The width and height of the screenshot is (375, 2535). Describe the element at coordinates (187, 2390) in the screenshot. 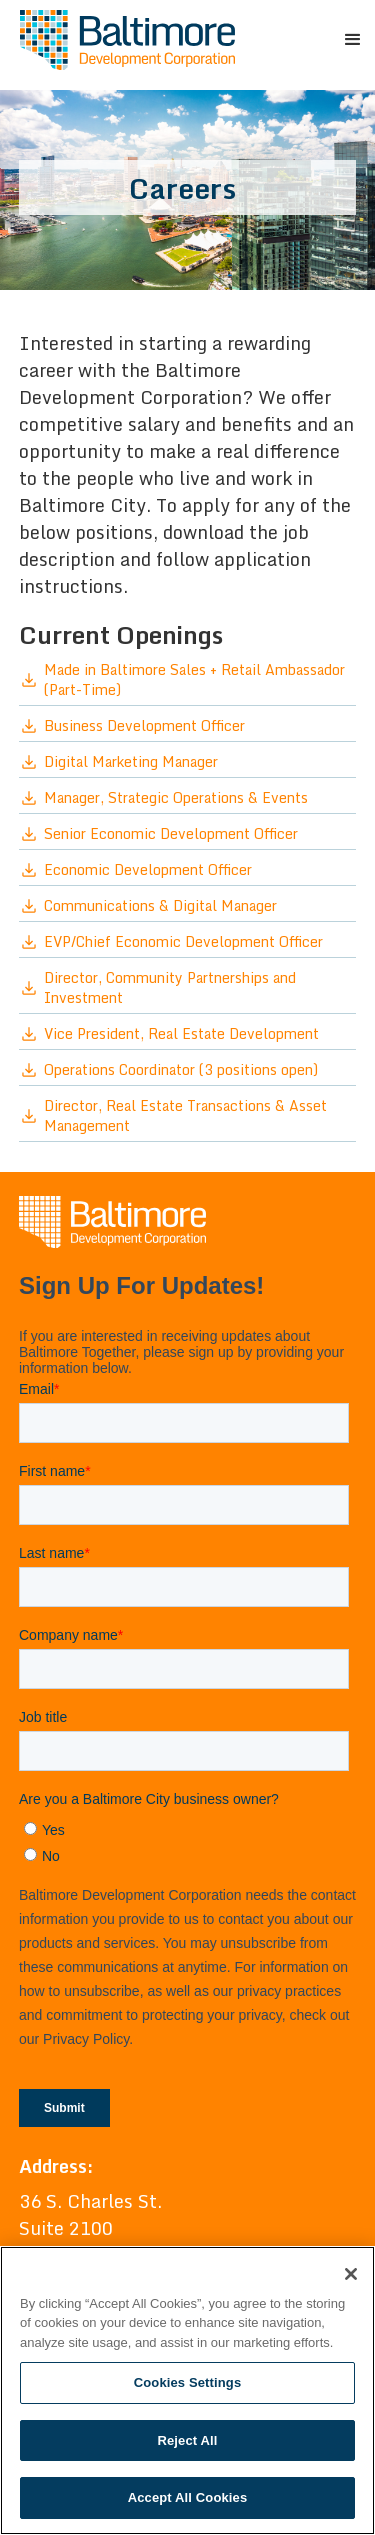

I see `[region]` at that location.